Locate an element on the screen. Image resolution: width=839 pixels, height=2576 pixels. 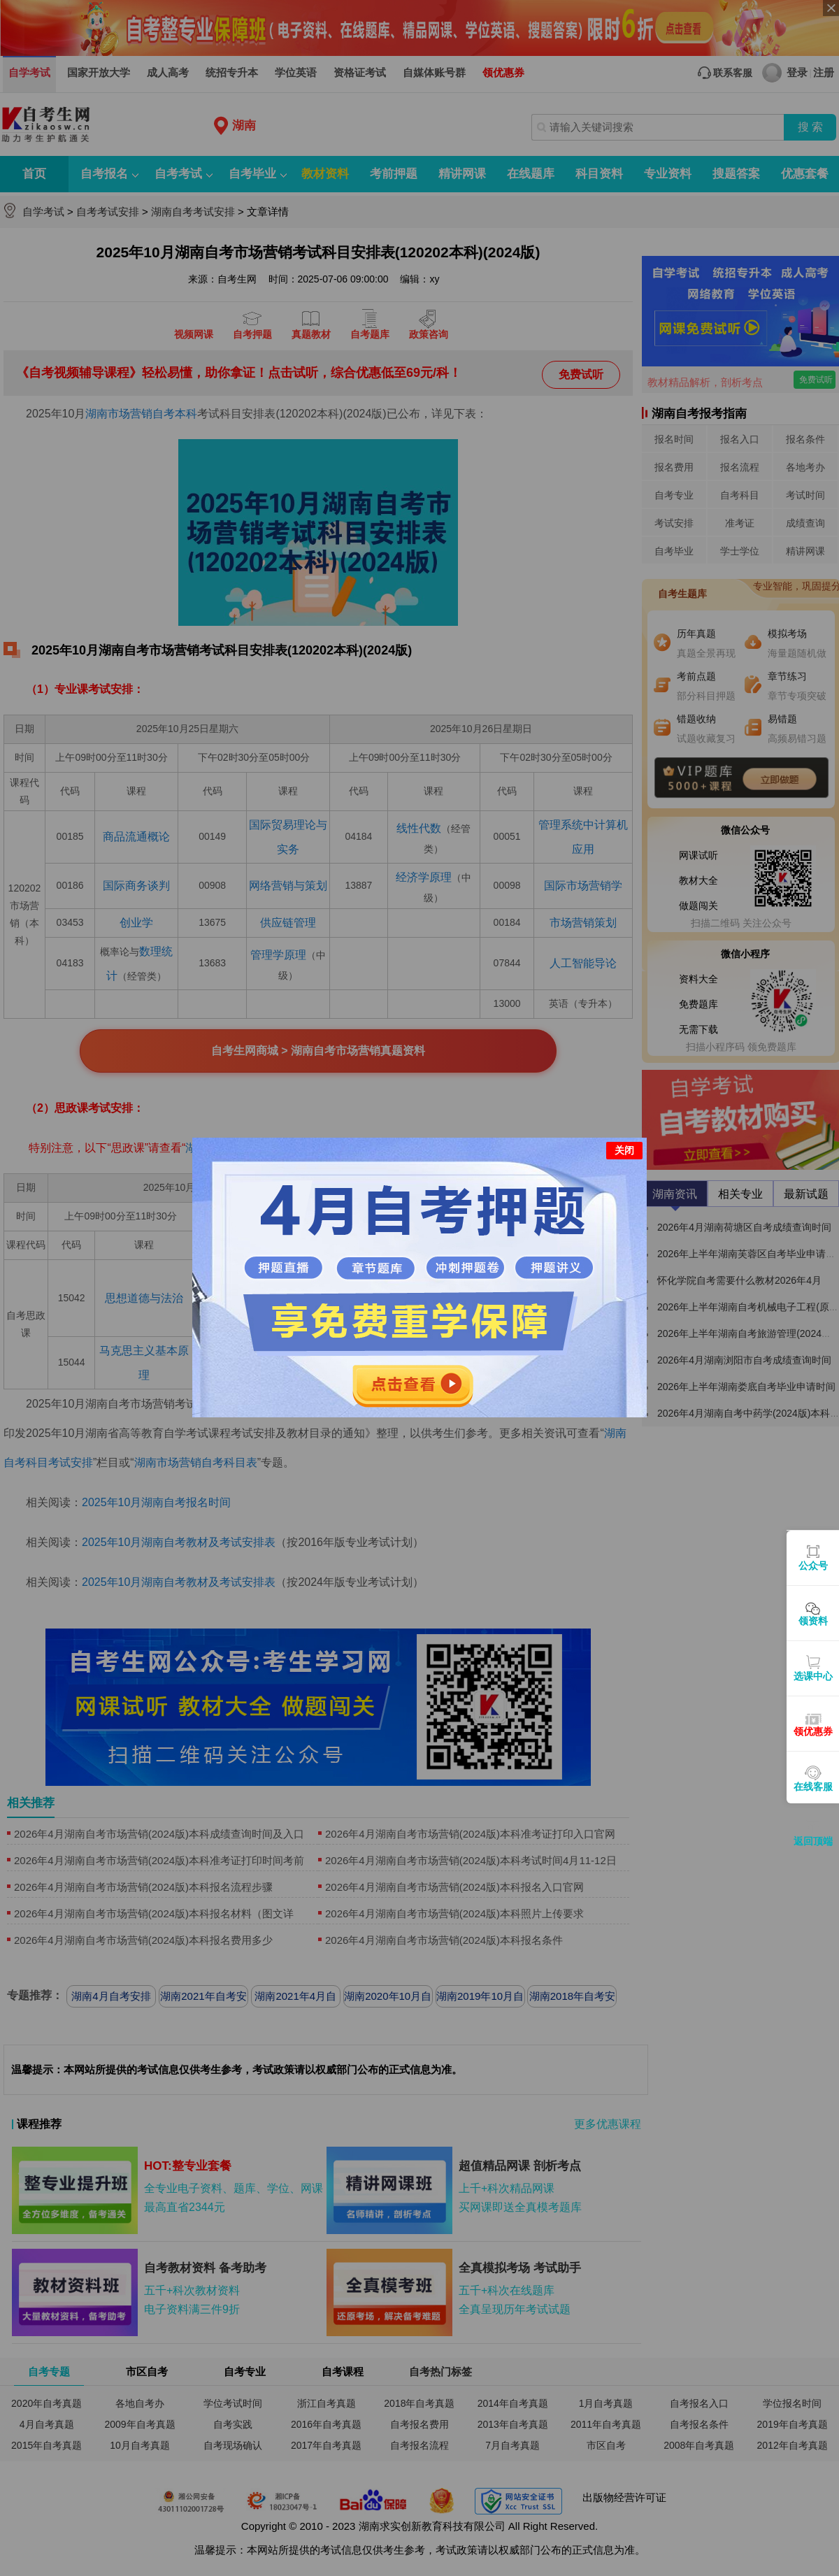
关闭 is located at coordinates (624, 1150).